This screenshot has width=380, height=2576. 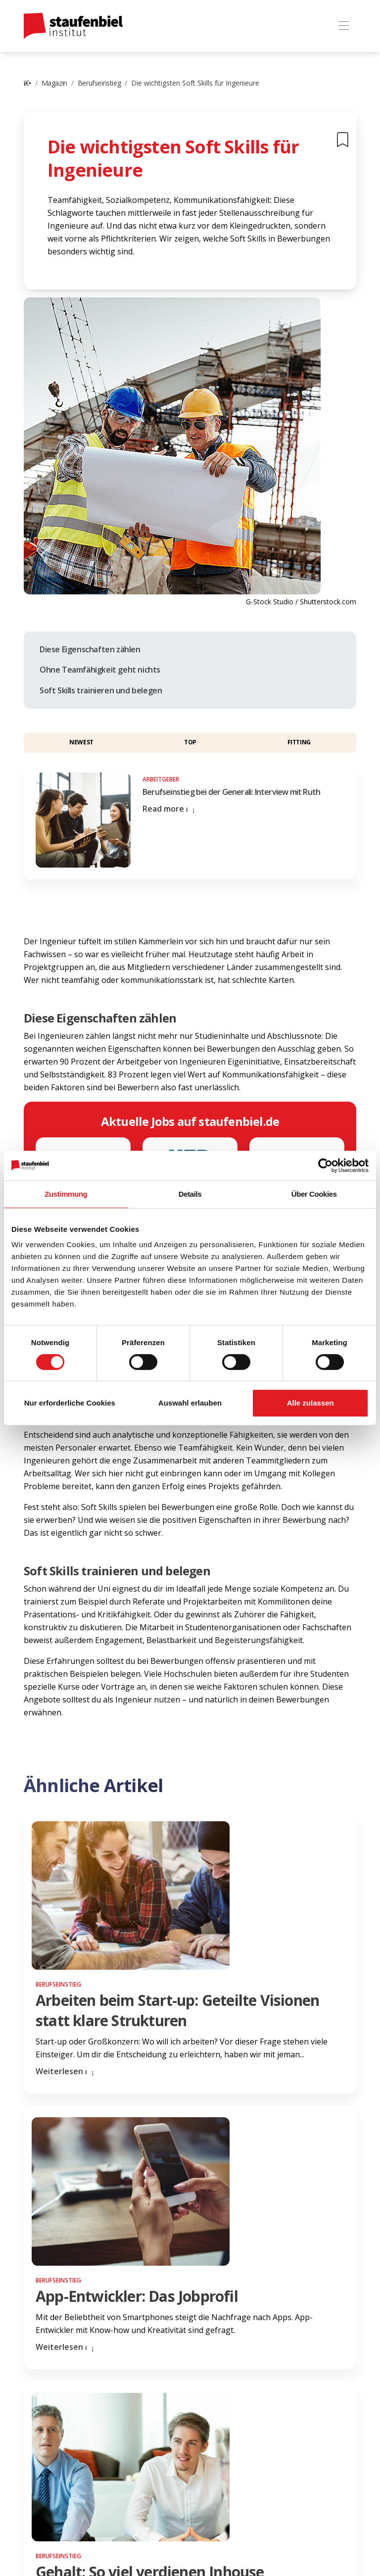 What do you see at coordinates (101, 690) in the screenshot?
I see `Soft Skills trainieren und belegen` at bounding box center [101, 690].